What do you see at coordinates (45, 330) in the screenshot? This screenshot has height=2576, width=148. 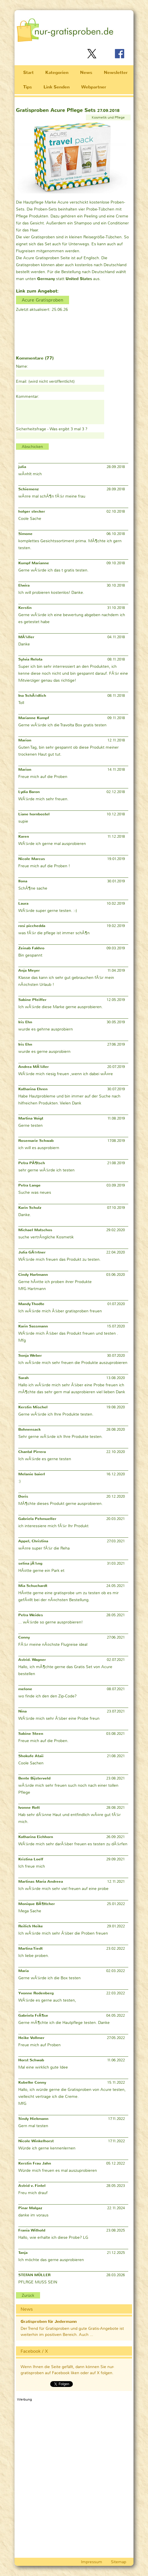 I see `[Advertisement]` at bounding box center [45, 330].